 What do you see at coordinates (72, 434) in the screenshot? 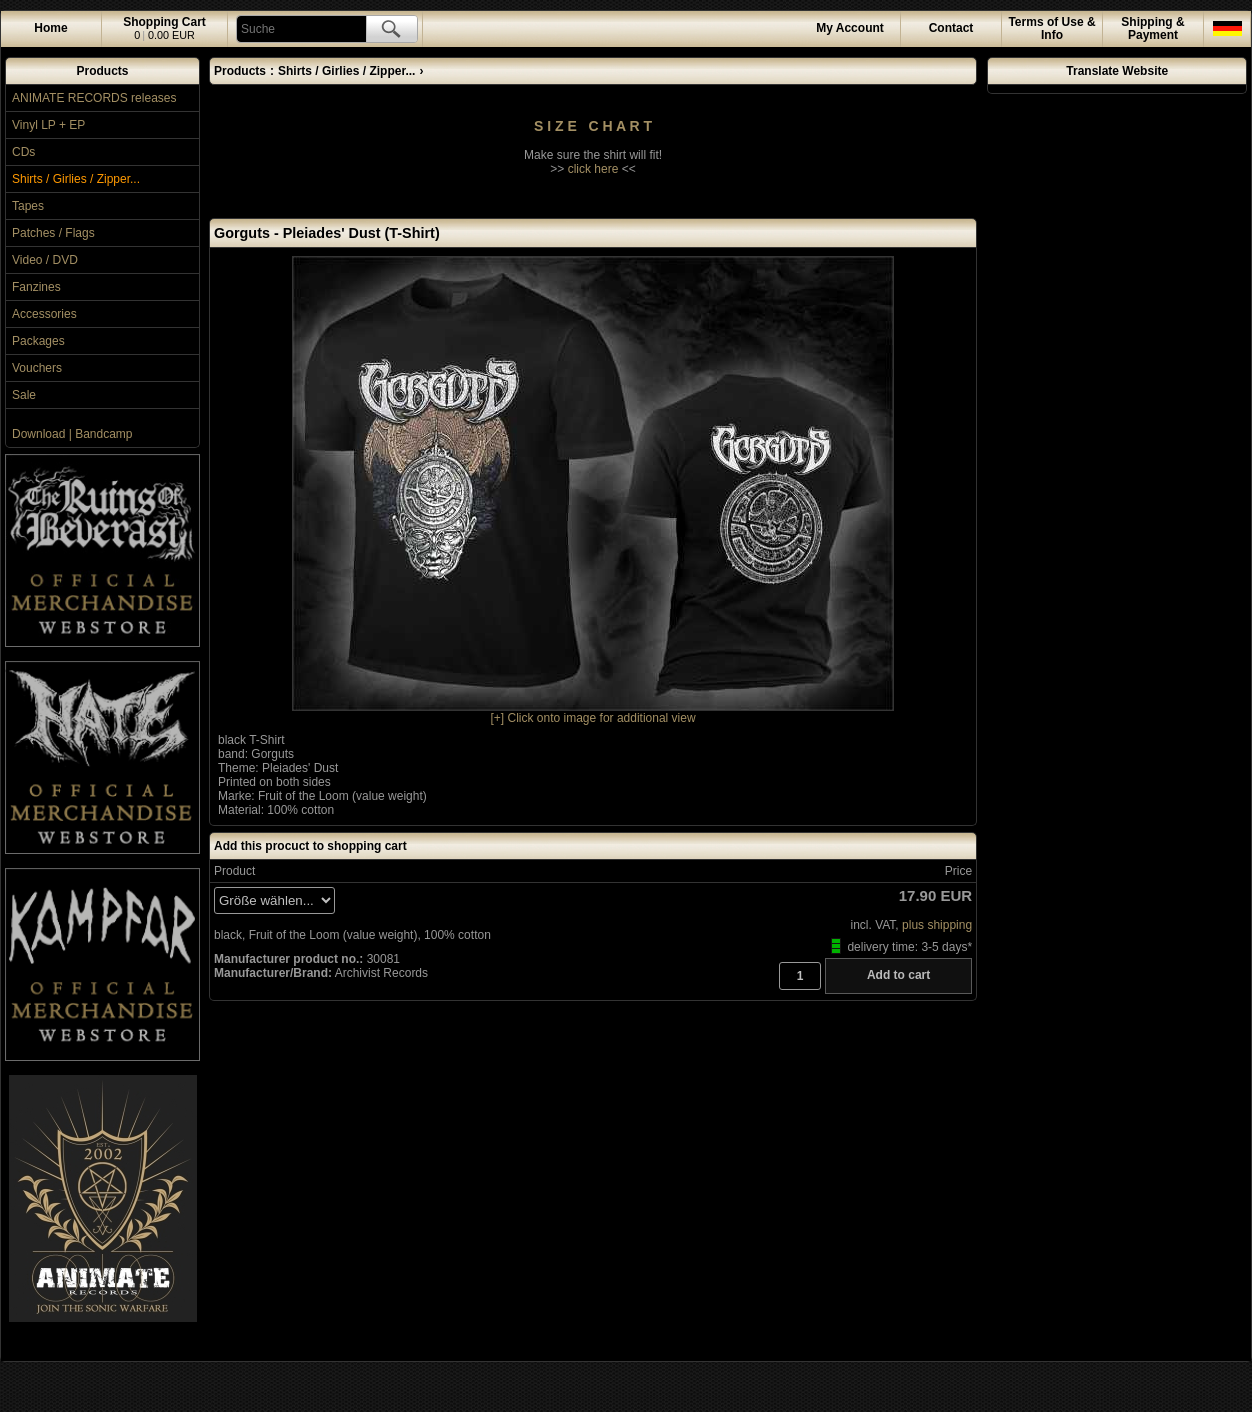
I see `Download | Bandcamp` at bounding box center [72, 434].